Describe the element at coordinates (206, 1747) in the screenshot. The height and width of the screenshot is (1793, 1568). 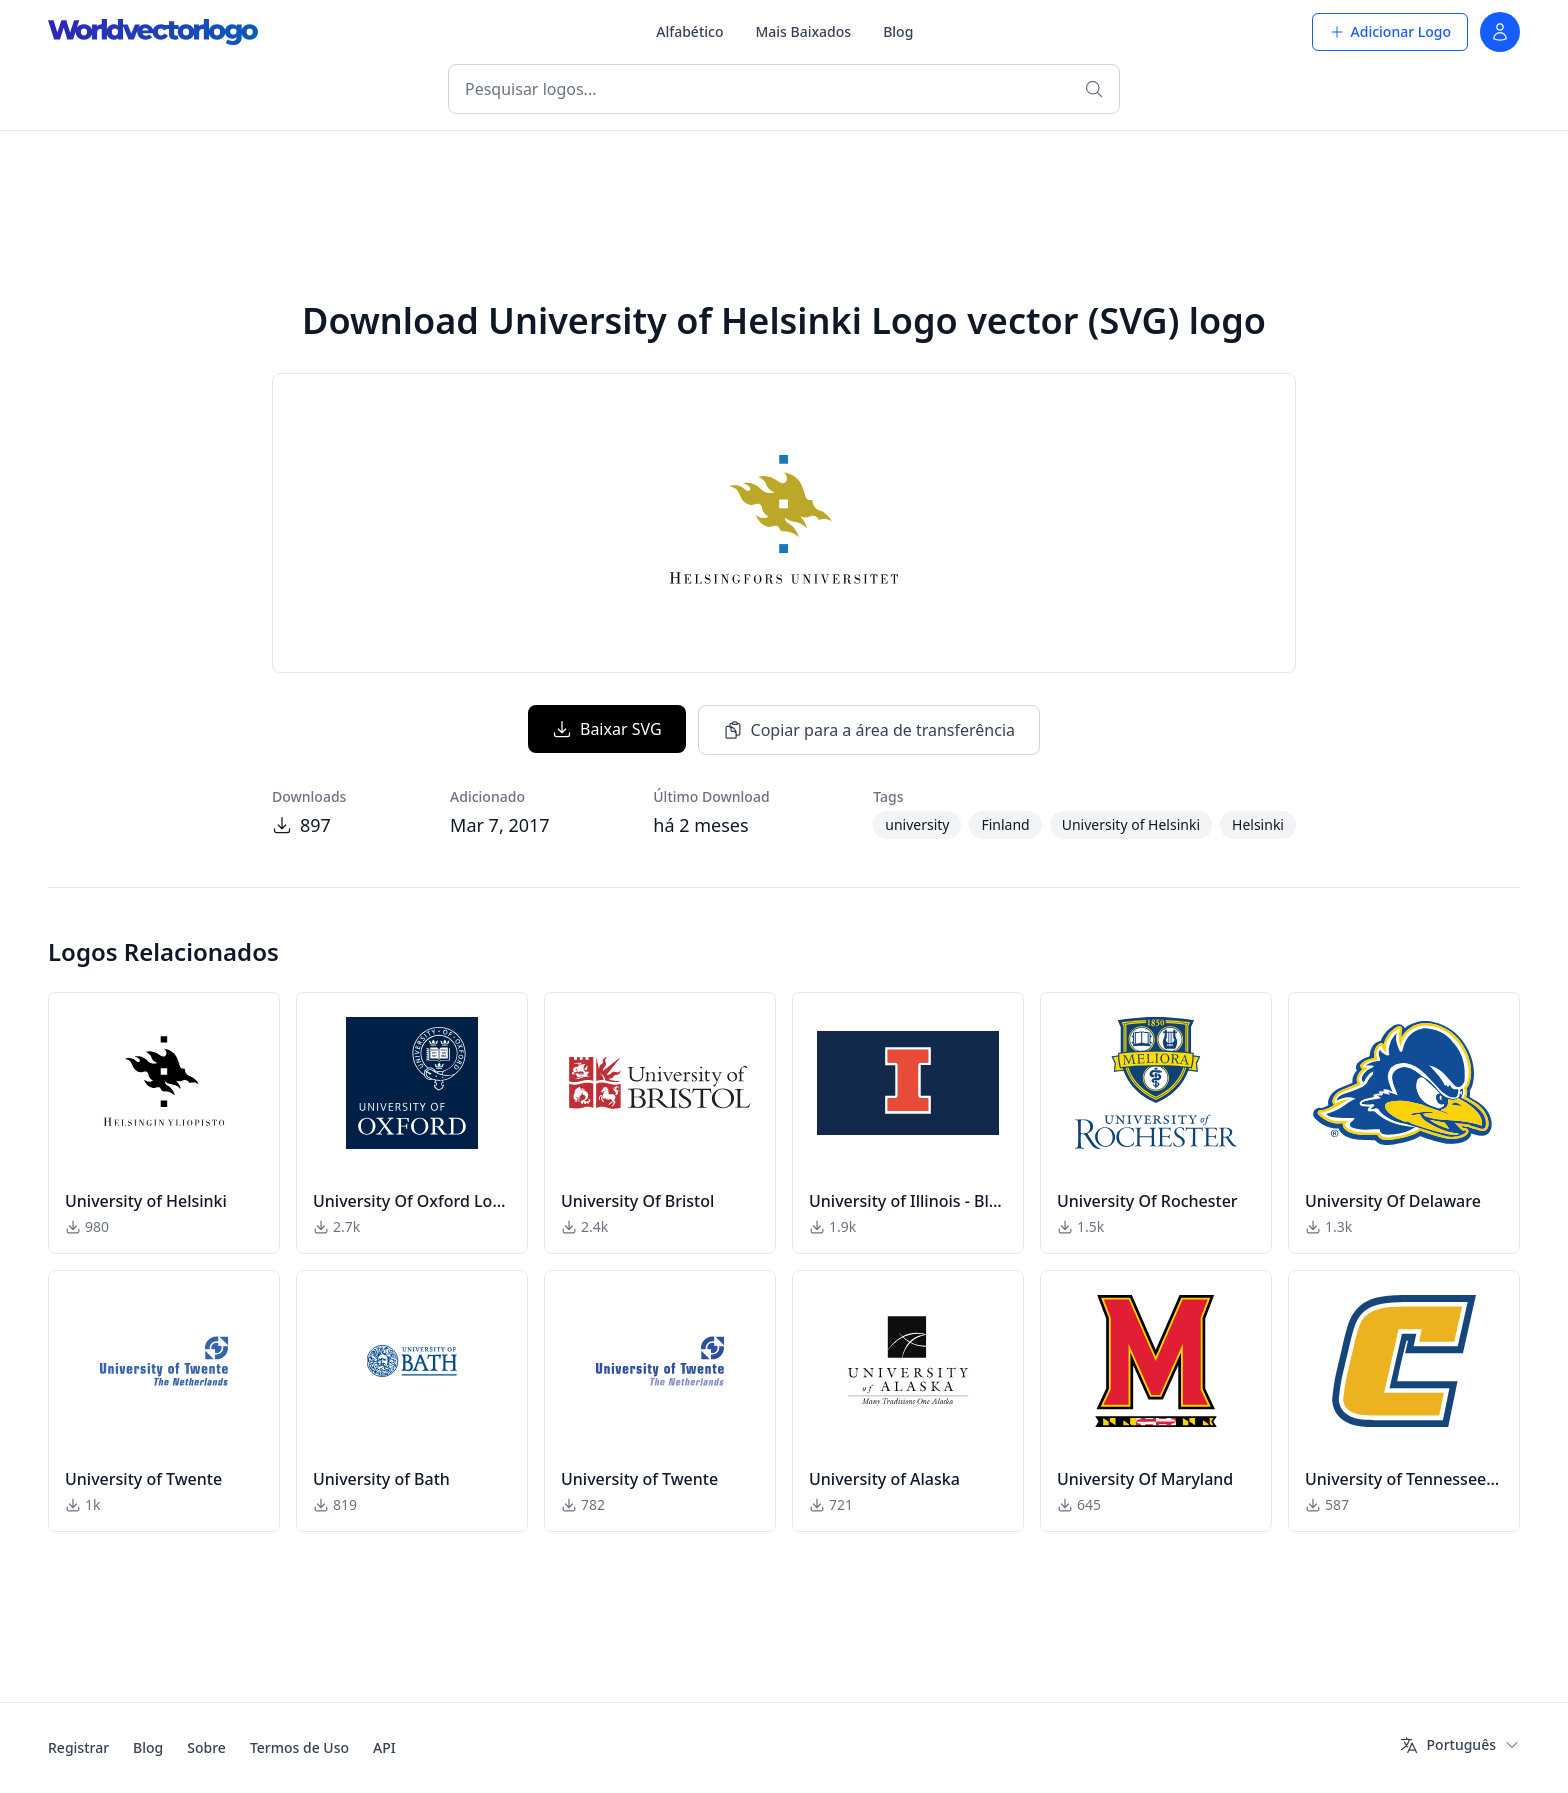
I see `Sobre` at that location.